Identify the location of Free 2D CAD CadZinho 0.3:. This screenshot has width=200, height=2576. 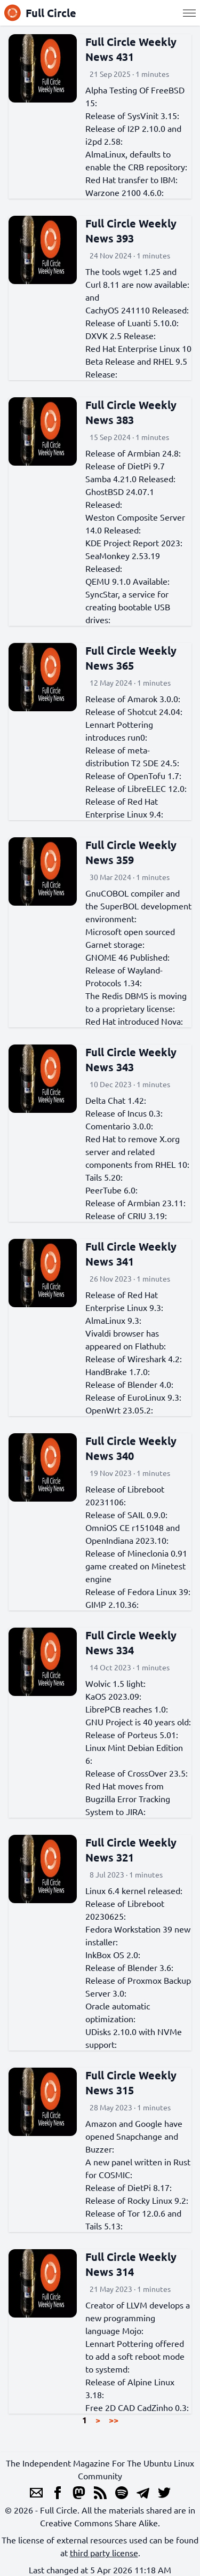
(137, 2407).